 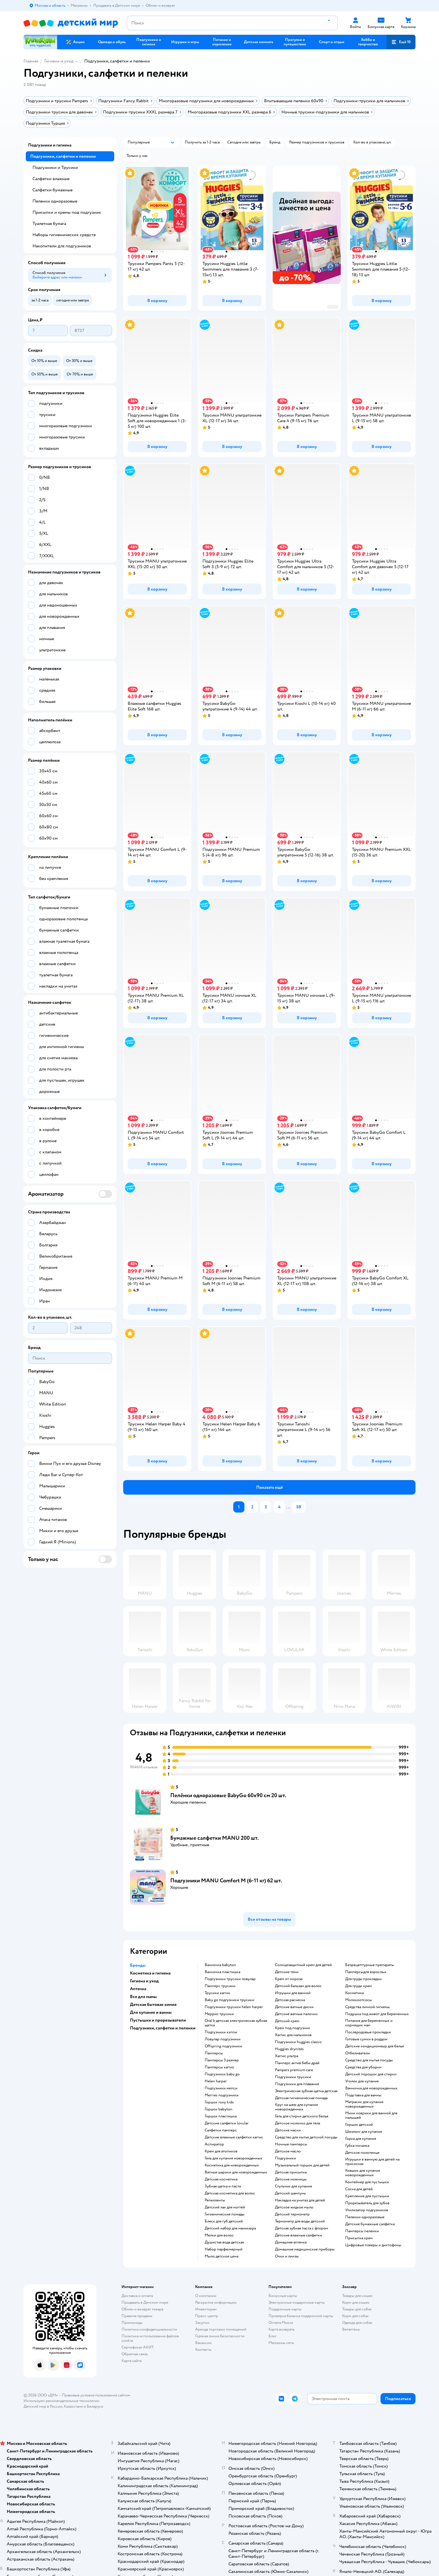 What do you see at coordinates (229, 2000) in the screenshot?
I see `baby go подгузники трусики` at bounding box center [229, 2000].